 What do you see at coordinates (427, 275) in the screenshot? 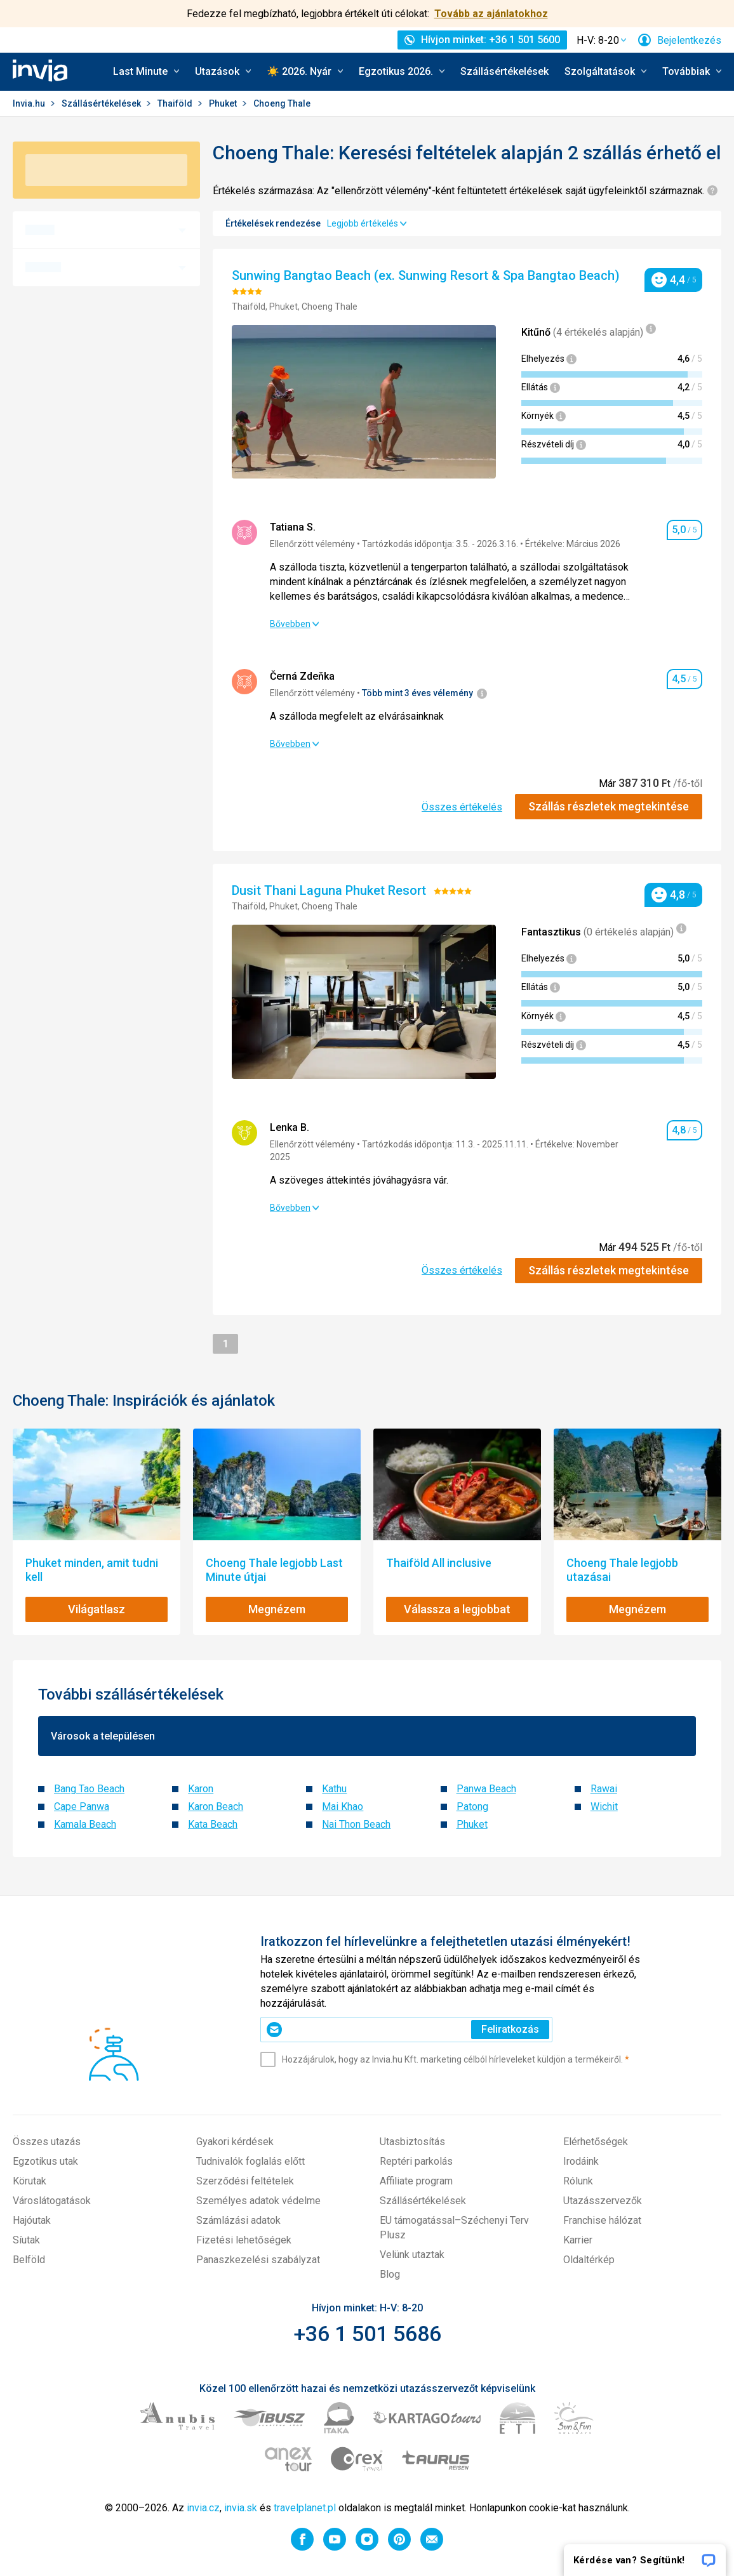
I see `Sunwing Bangtao Beach (ex. Sunwing Resort & Spa Bangtao Beach)` at bounding box center [427, 275].